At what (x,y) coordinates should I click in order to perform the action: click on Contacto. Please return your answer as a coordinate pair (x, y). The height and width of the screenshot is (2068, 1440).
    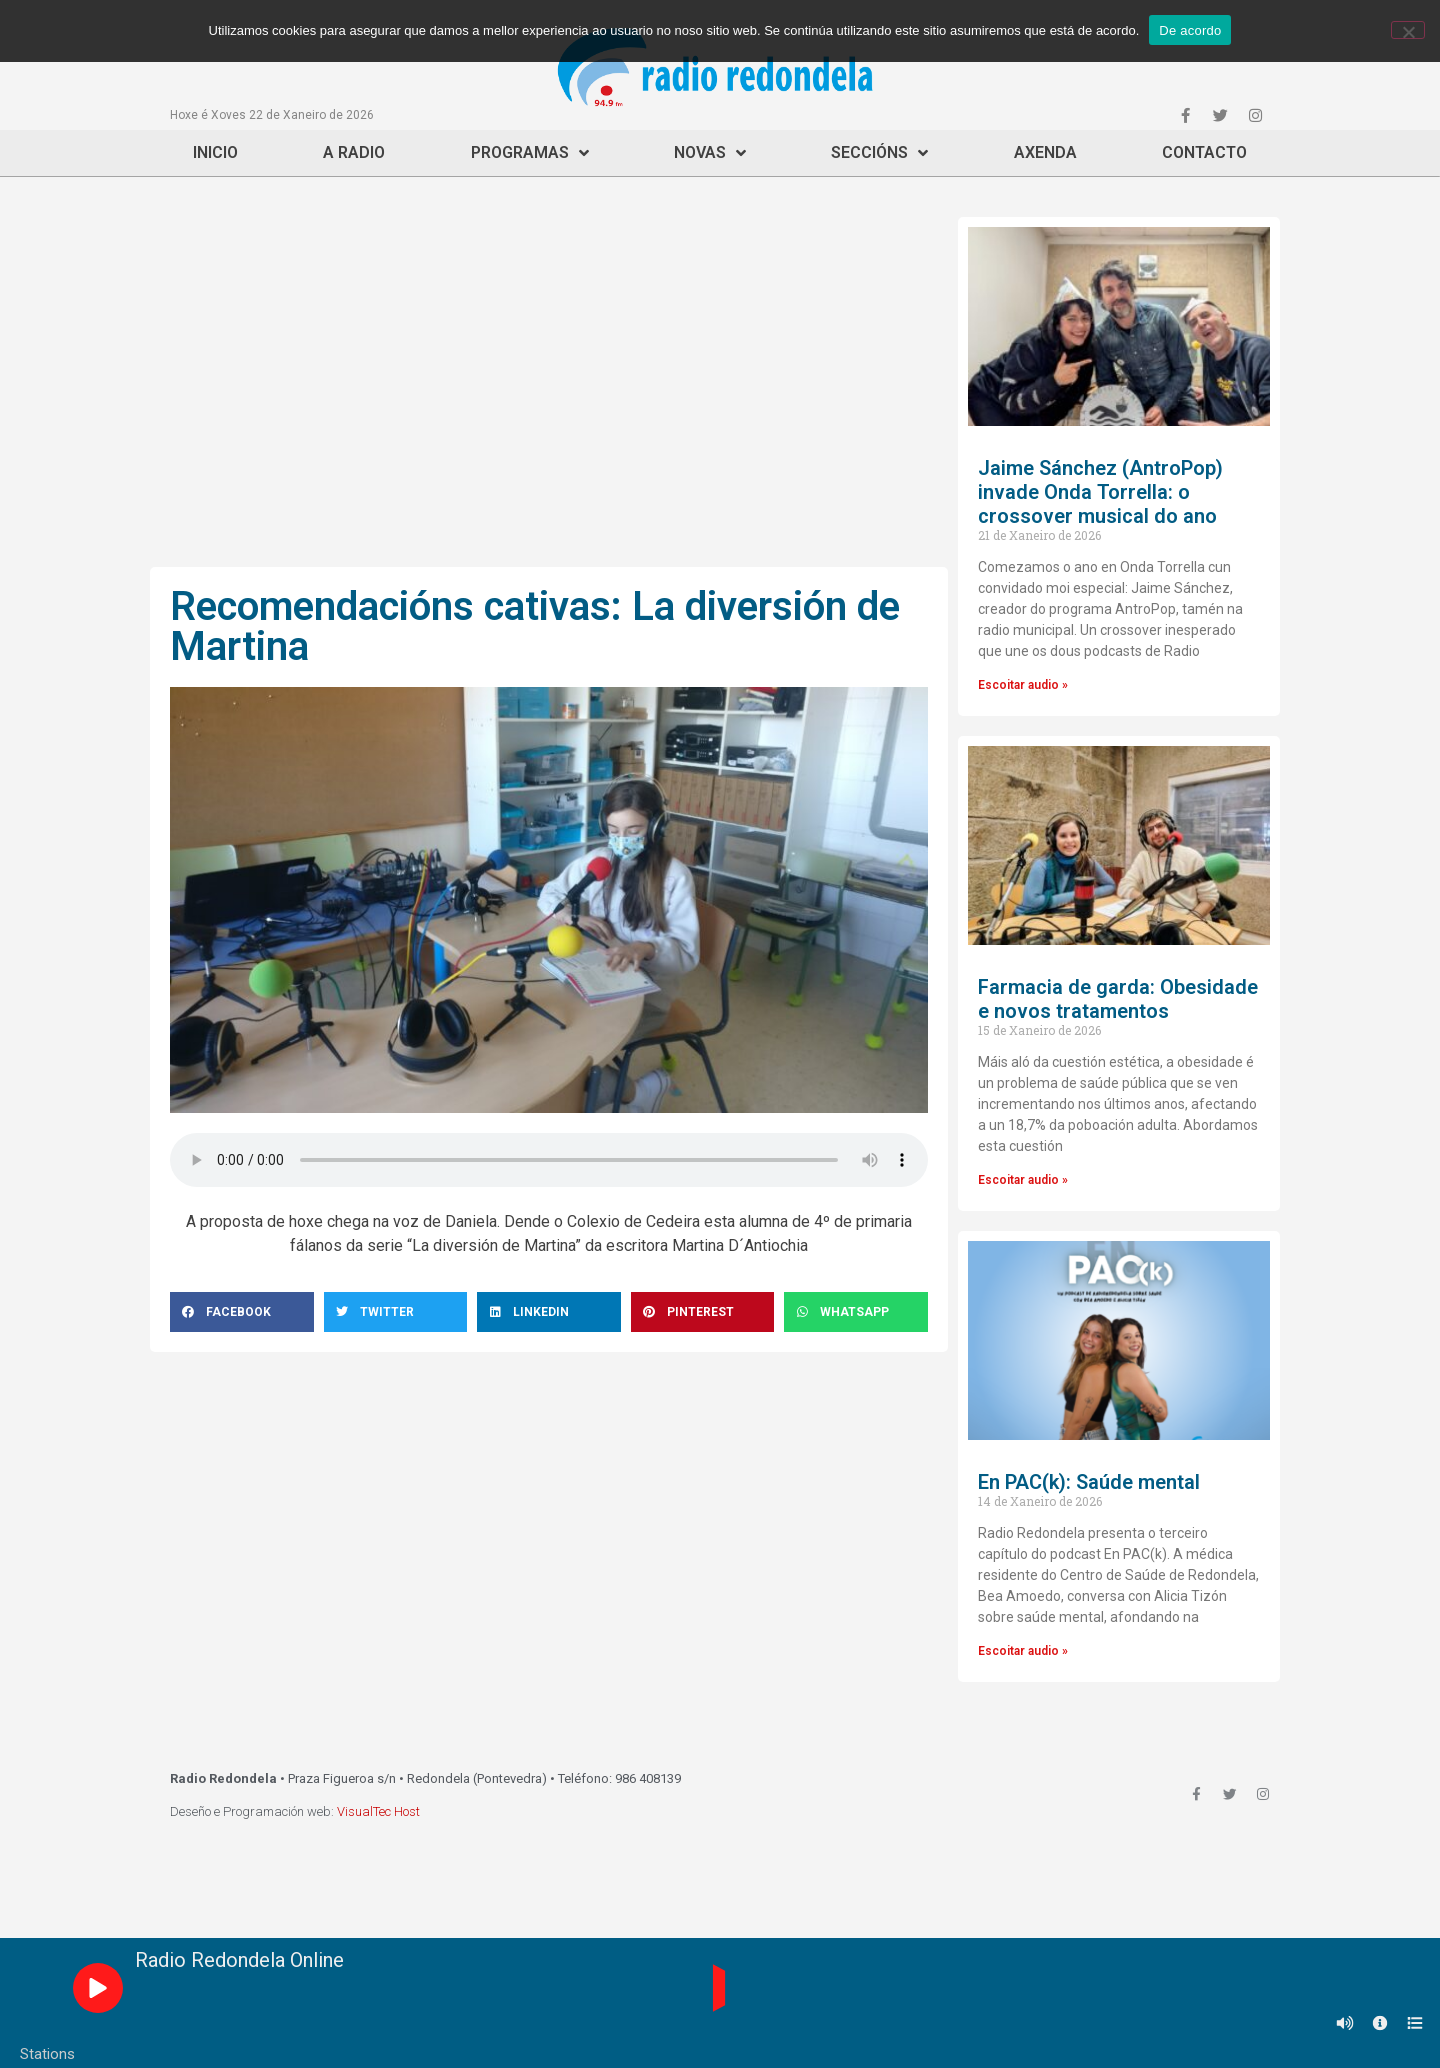
    Looking at the image, I should click on (1204, 152).